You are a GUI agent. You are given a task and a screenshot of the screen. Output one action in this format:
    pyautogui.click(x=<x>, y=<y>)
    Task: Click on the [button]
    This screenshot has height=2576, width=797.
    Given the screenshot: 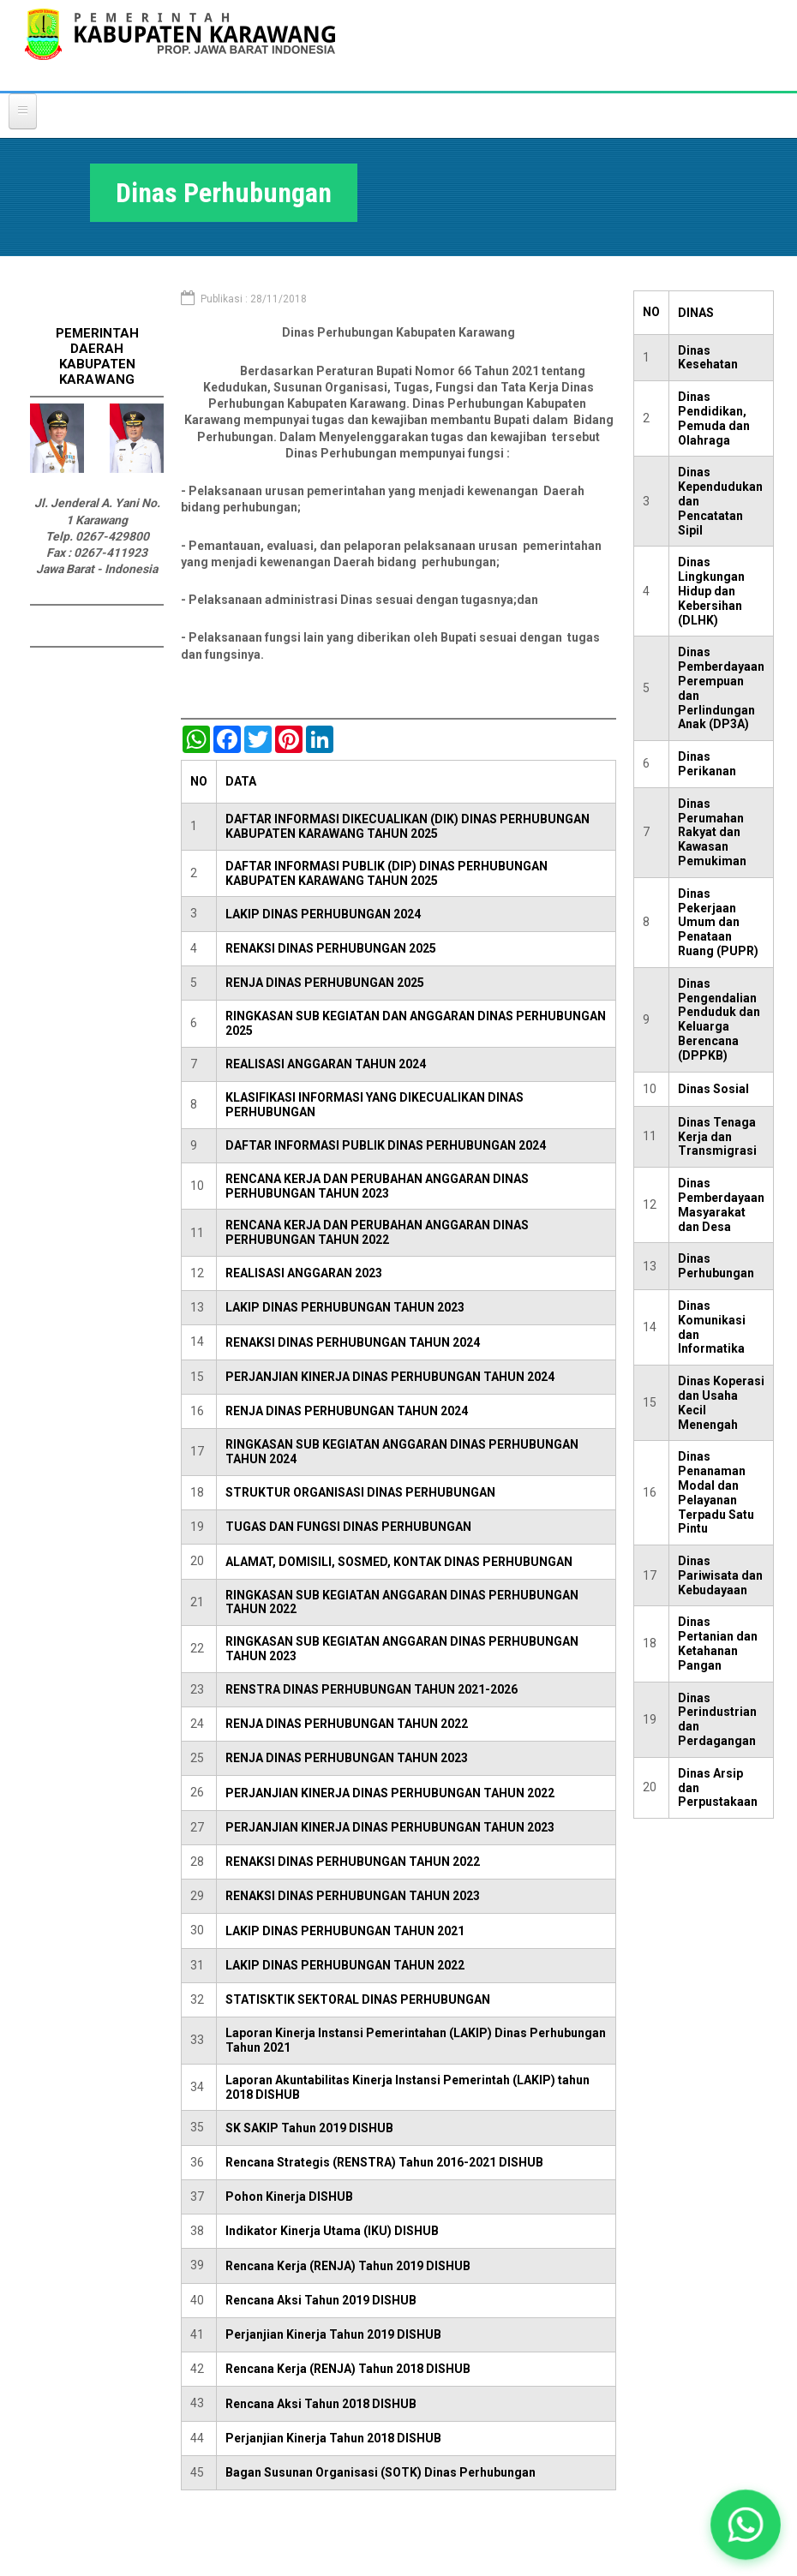 What is the action you would take?
    pyautogui.click(x=746, y=2525)
    